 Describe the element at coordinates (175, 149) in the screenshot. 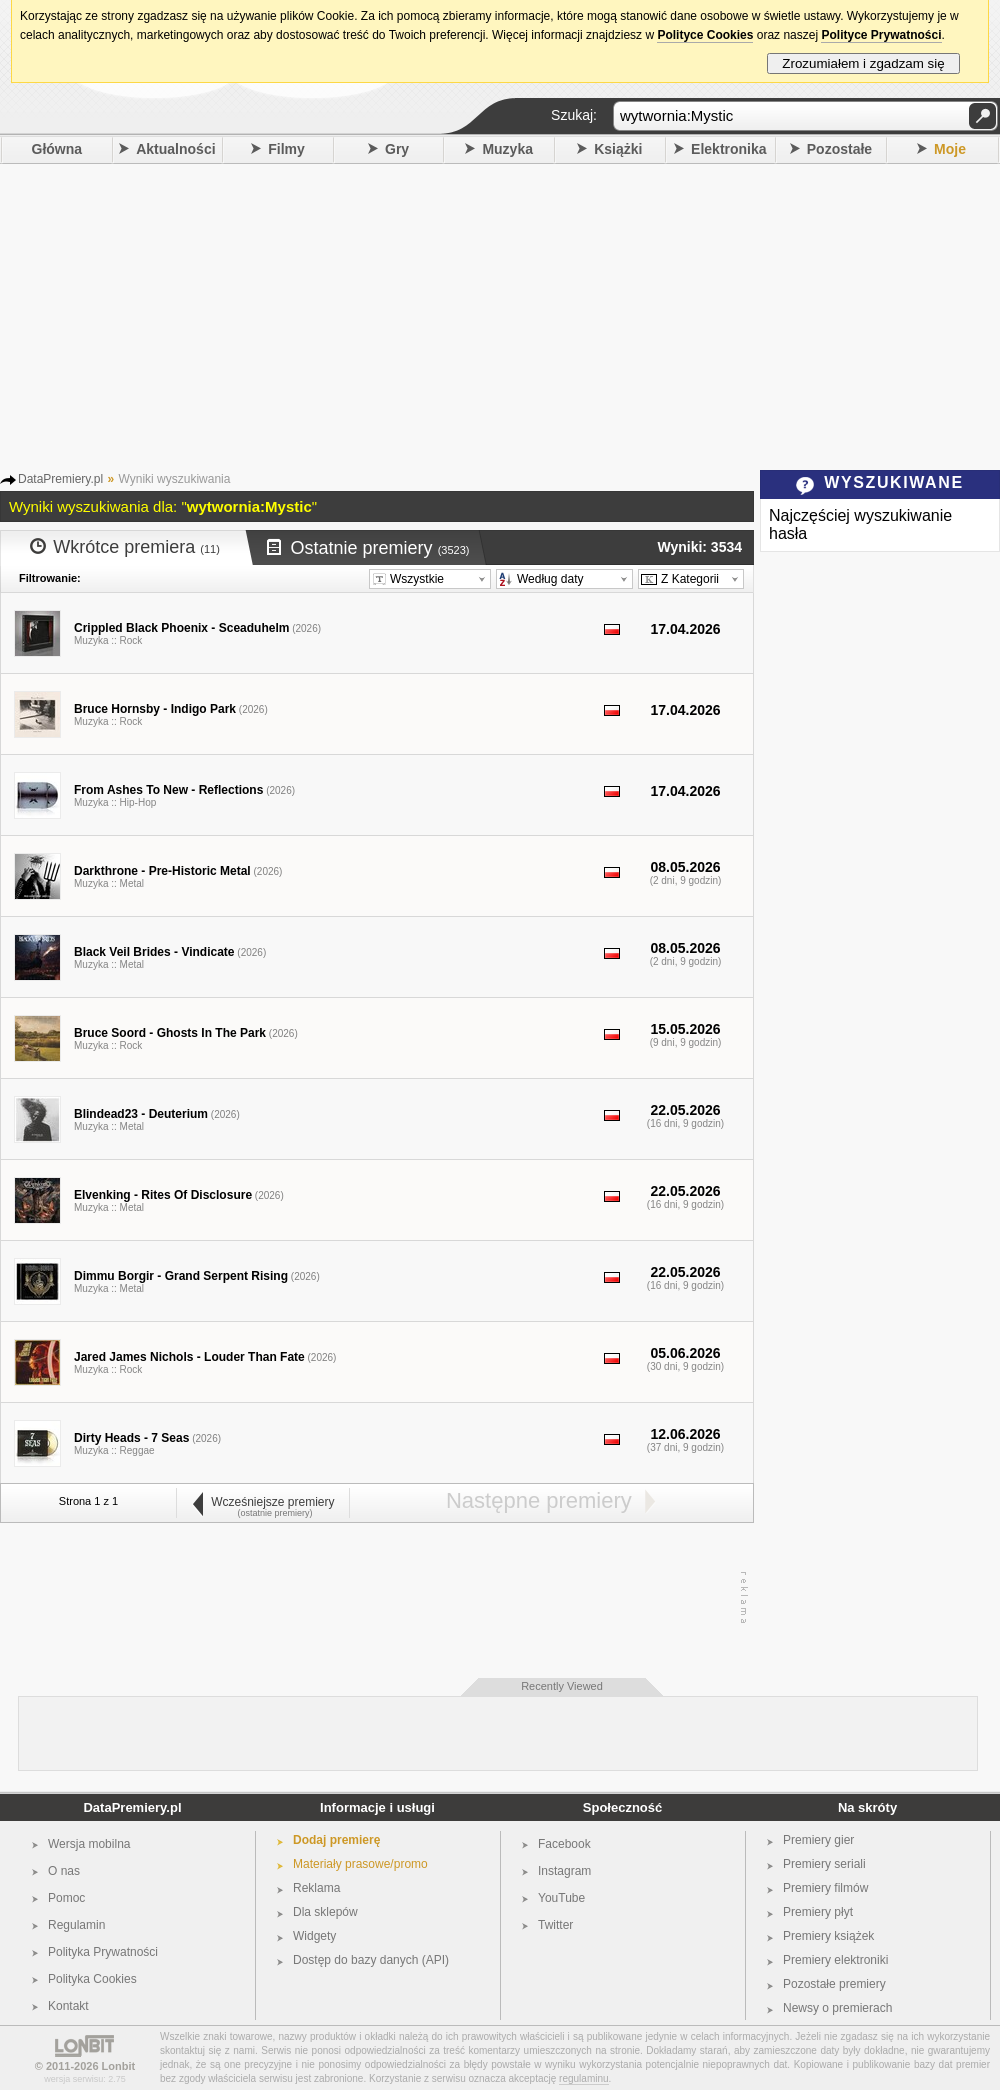

I see `Aktualności` at that location.